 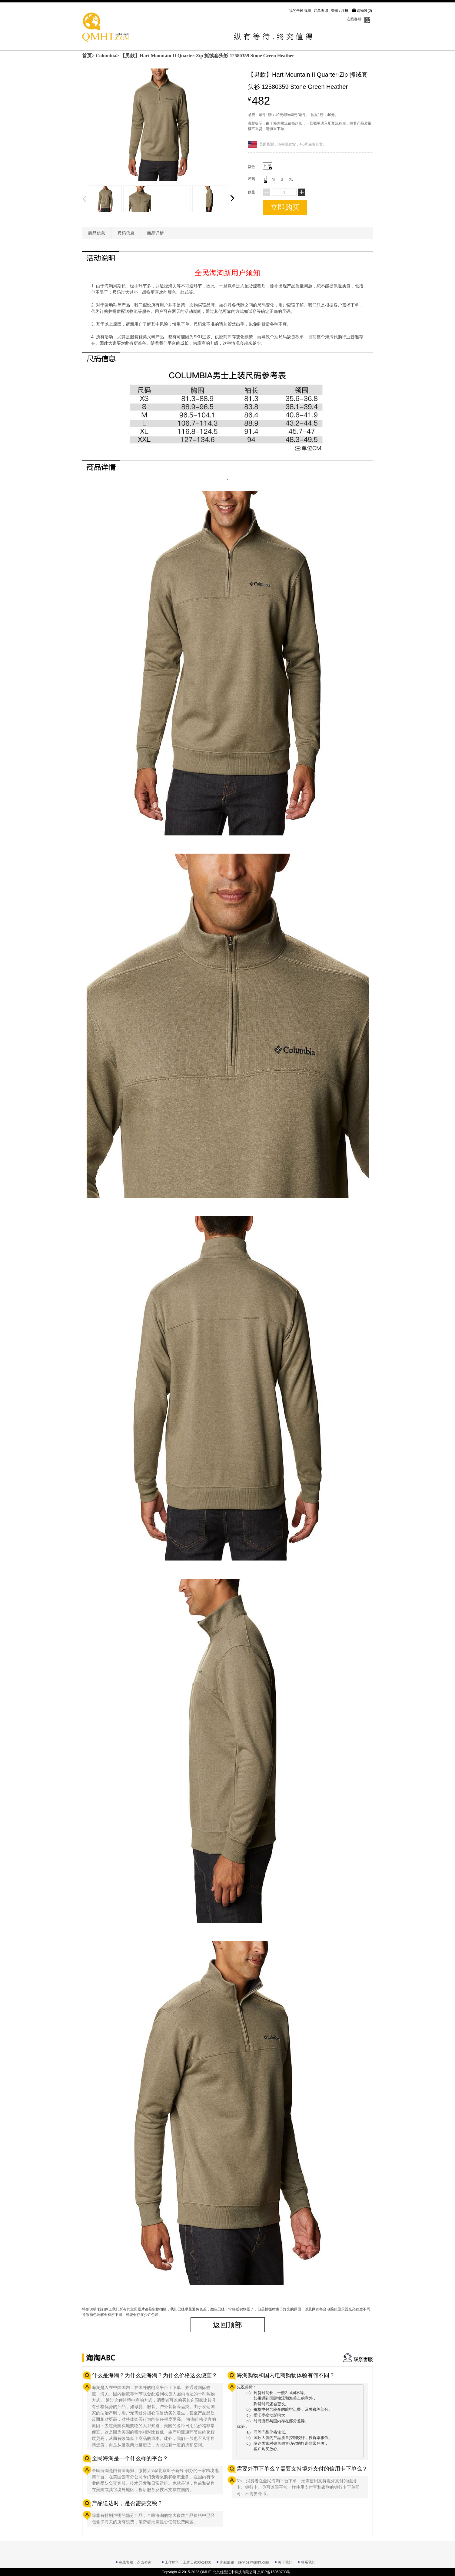 What do you see at coordinates (273, 2572) in the screenshot?
I see `京ICP备16059703号` at bounding box center [273, 2572].